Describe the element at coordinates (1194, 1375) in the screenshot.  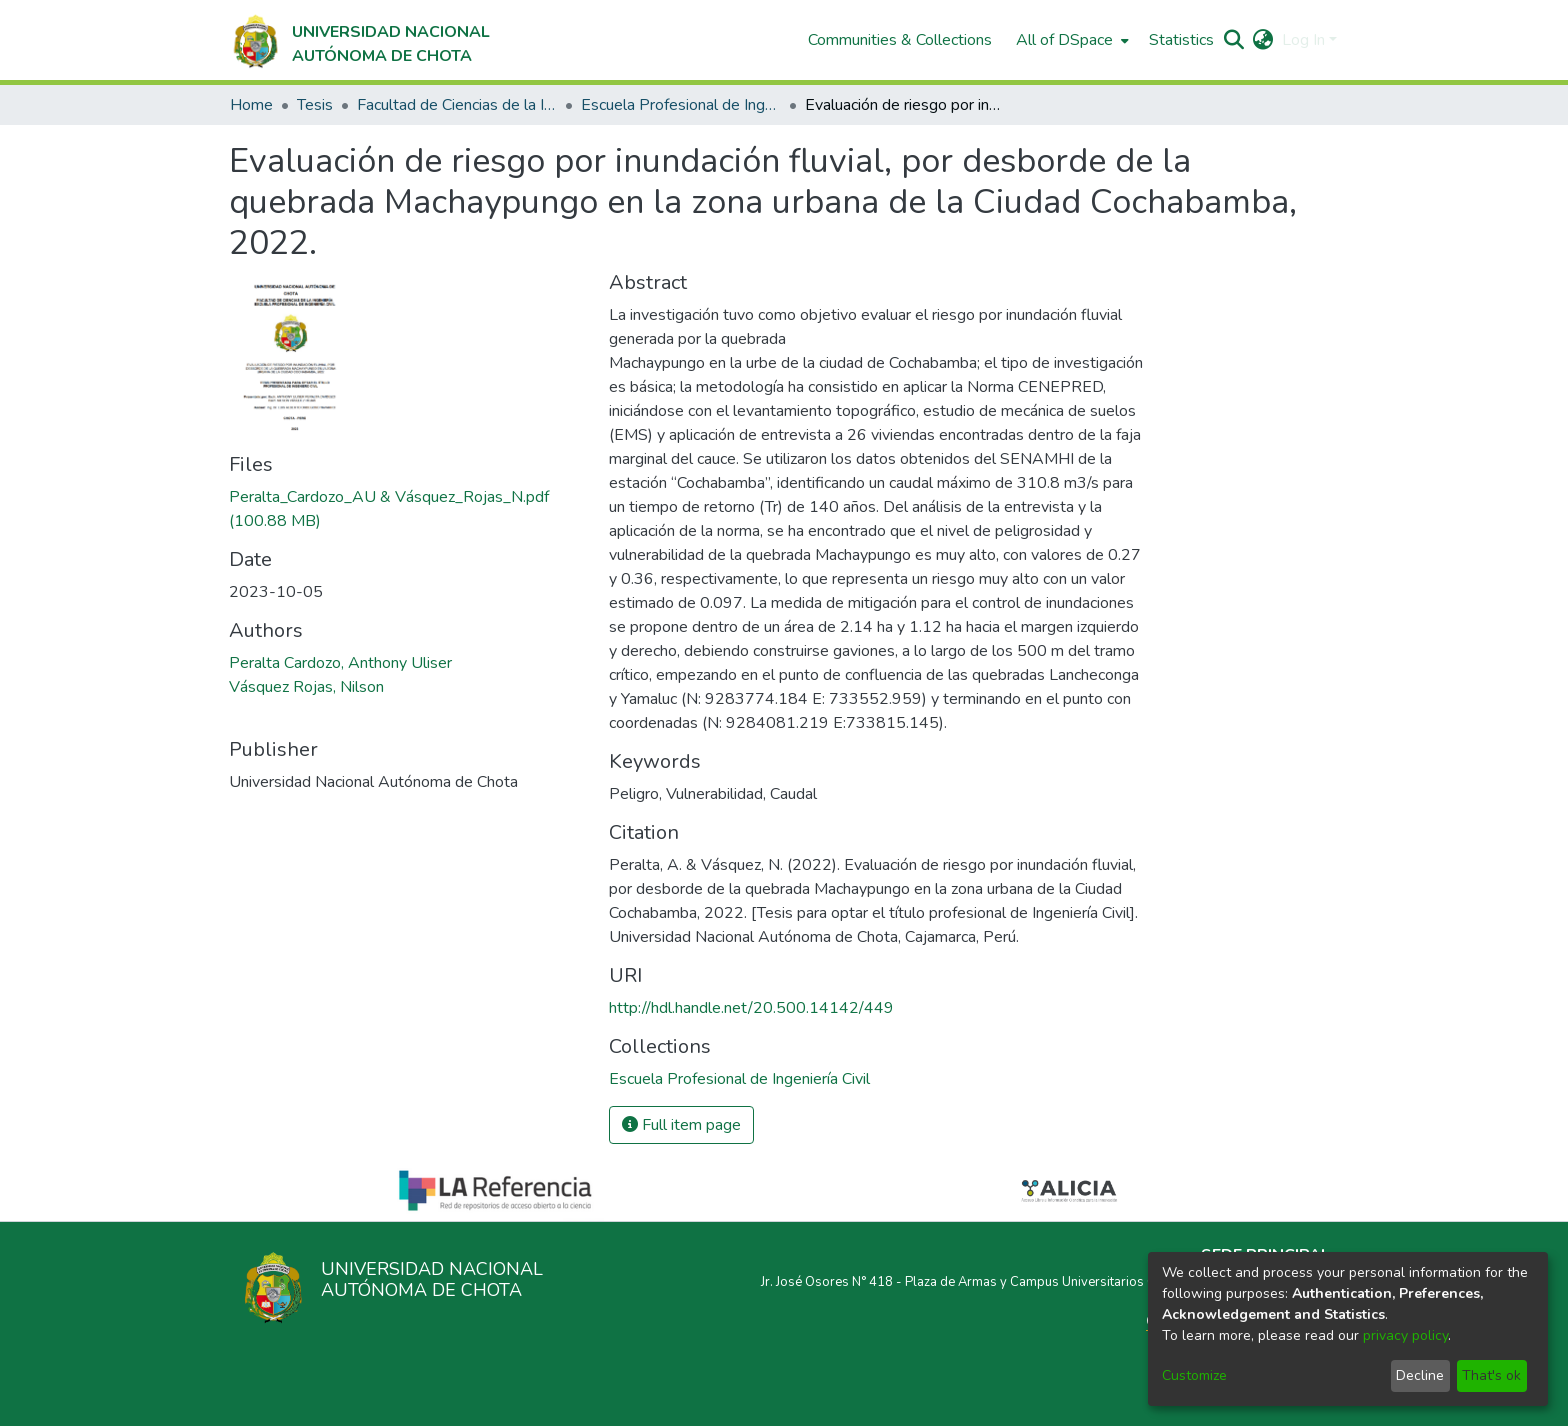
I see `Customize` at that location.